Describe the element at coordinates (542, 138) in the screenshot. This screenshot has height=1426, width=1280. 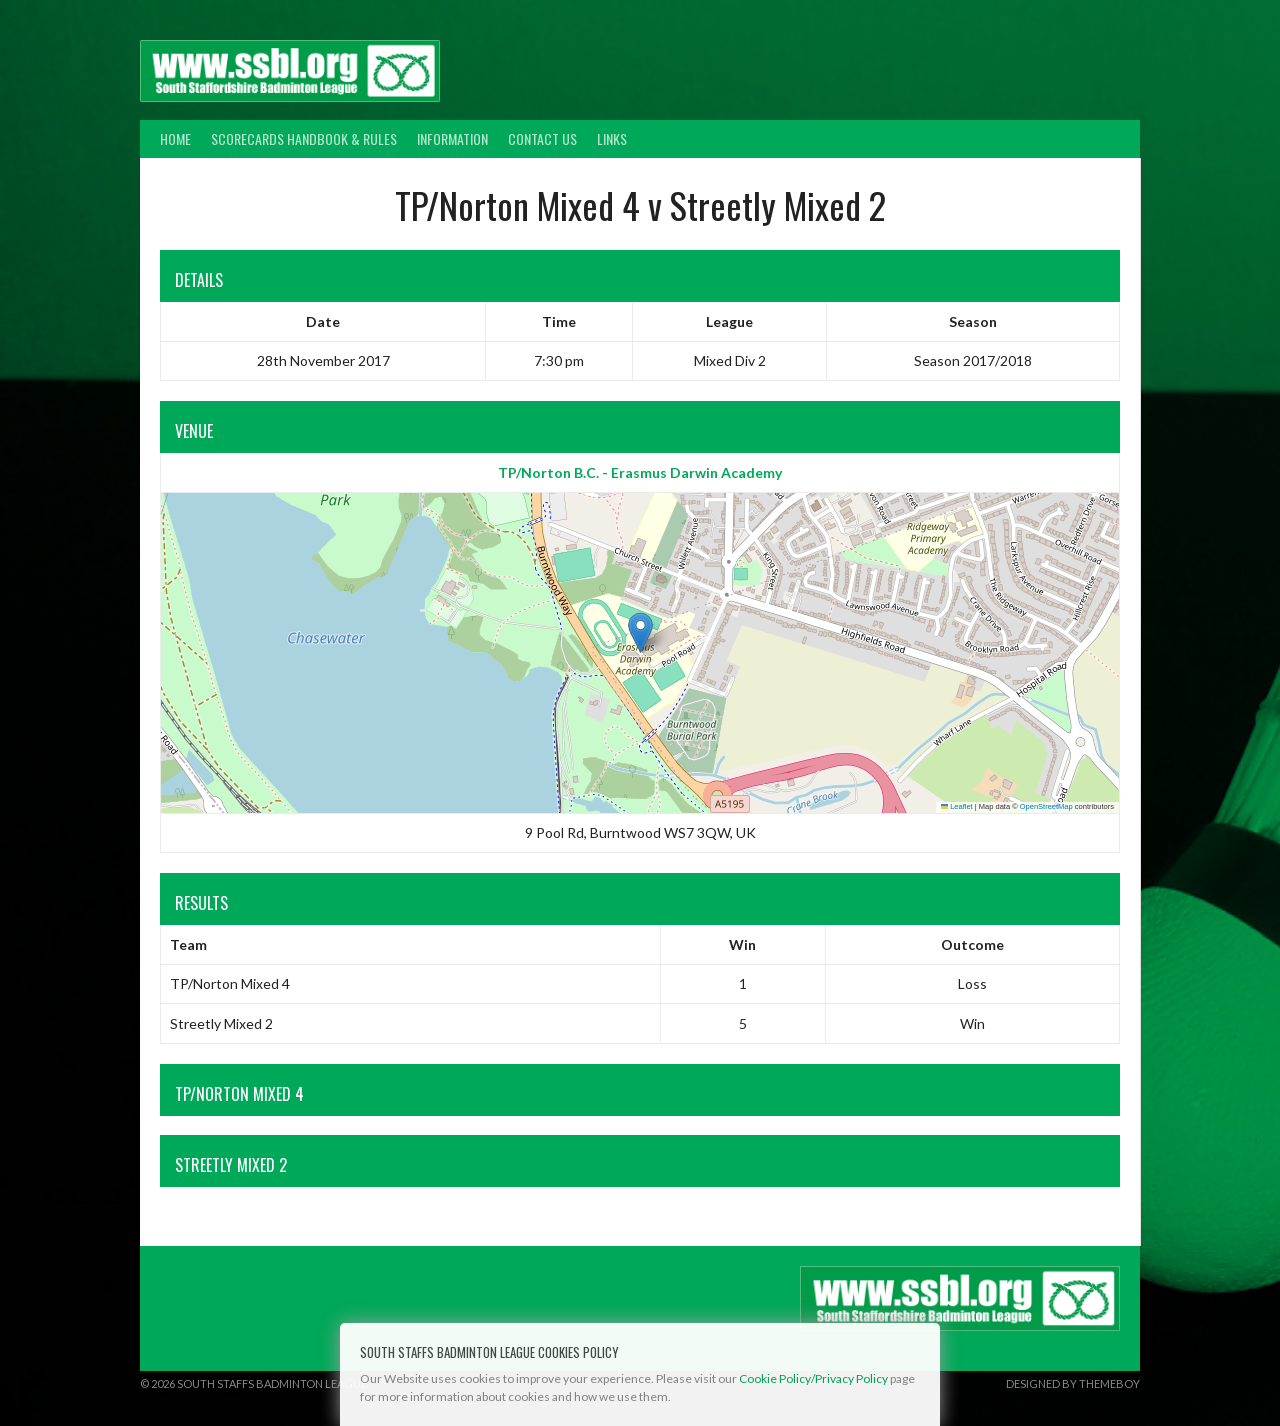
I see `Contact Us` at that location.